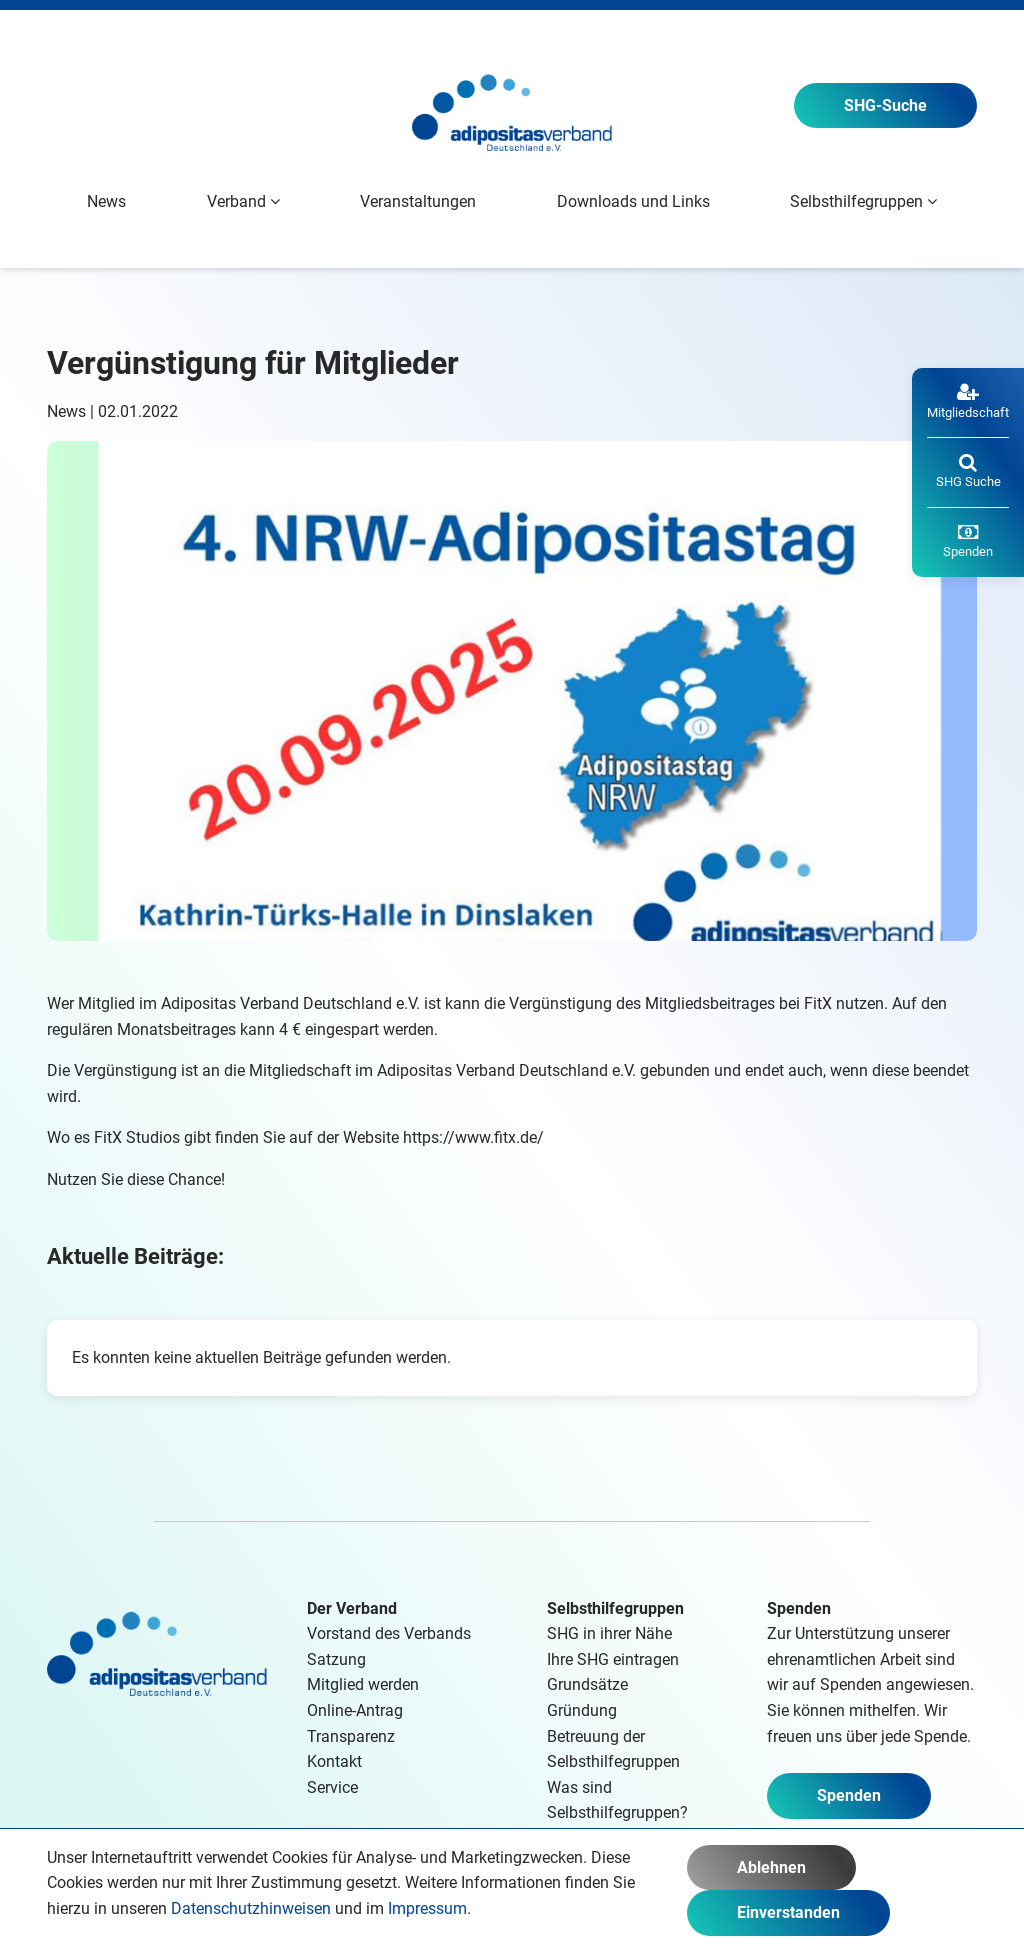  What do you see at coordinates (613, 1659) in the screenshot?
I see `Ihre SHG eintragen` at bounding box center [613, 1659].